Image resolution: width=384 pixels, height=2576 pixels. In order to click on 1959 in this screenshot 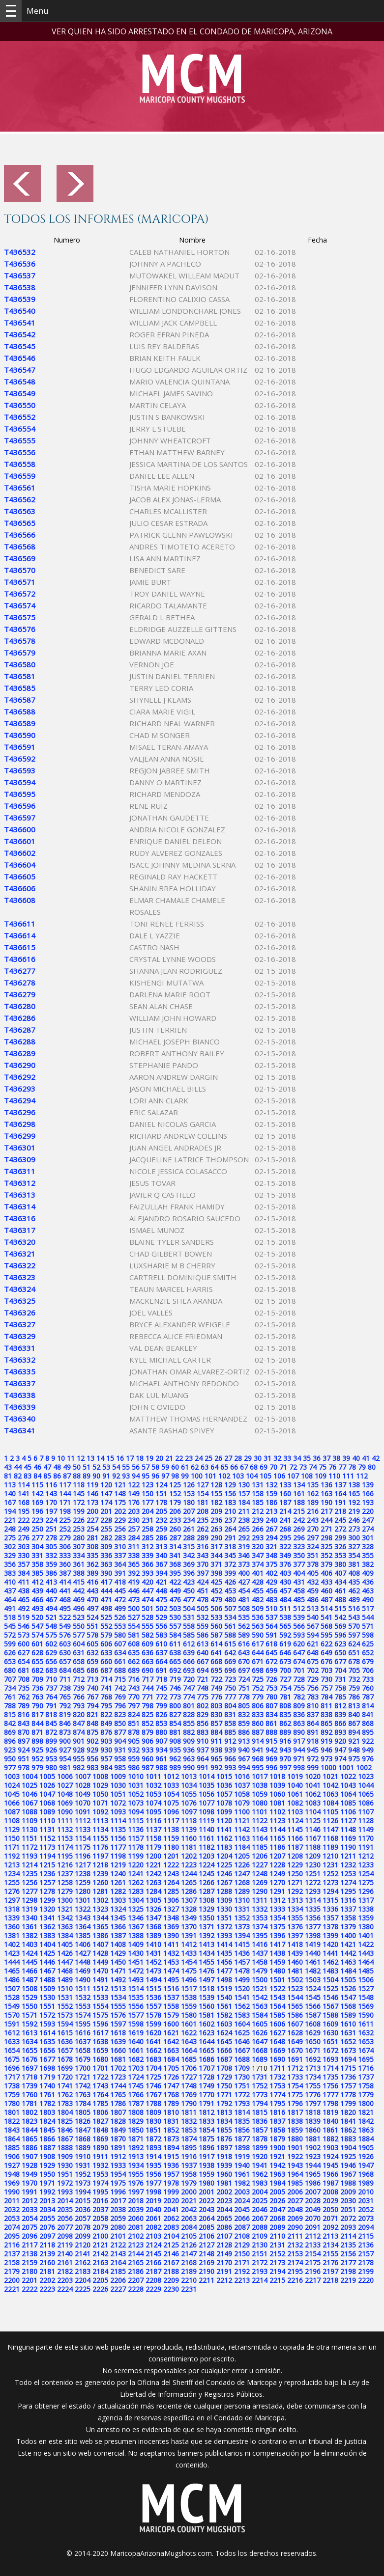, I will do `click(206, 2174)`.